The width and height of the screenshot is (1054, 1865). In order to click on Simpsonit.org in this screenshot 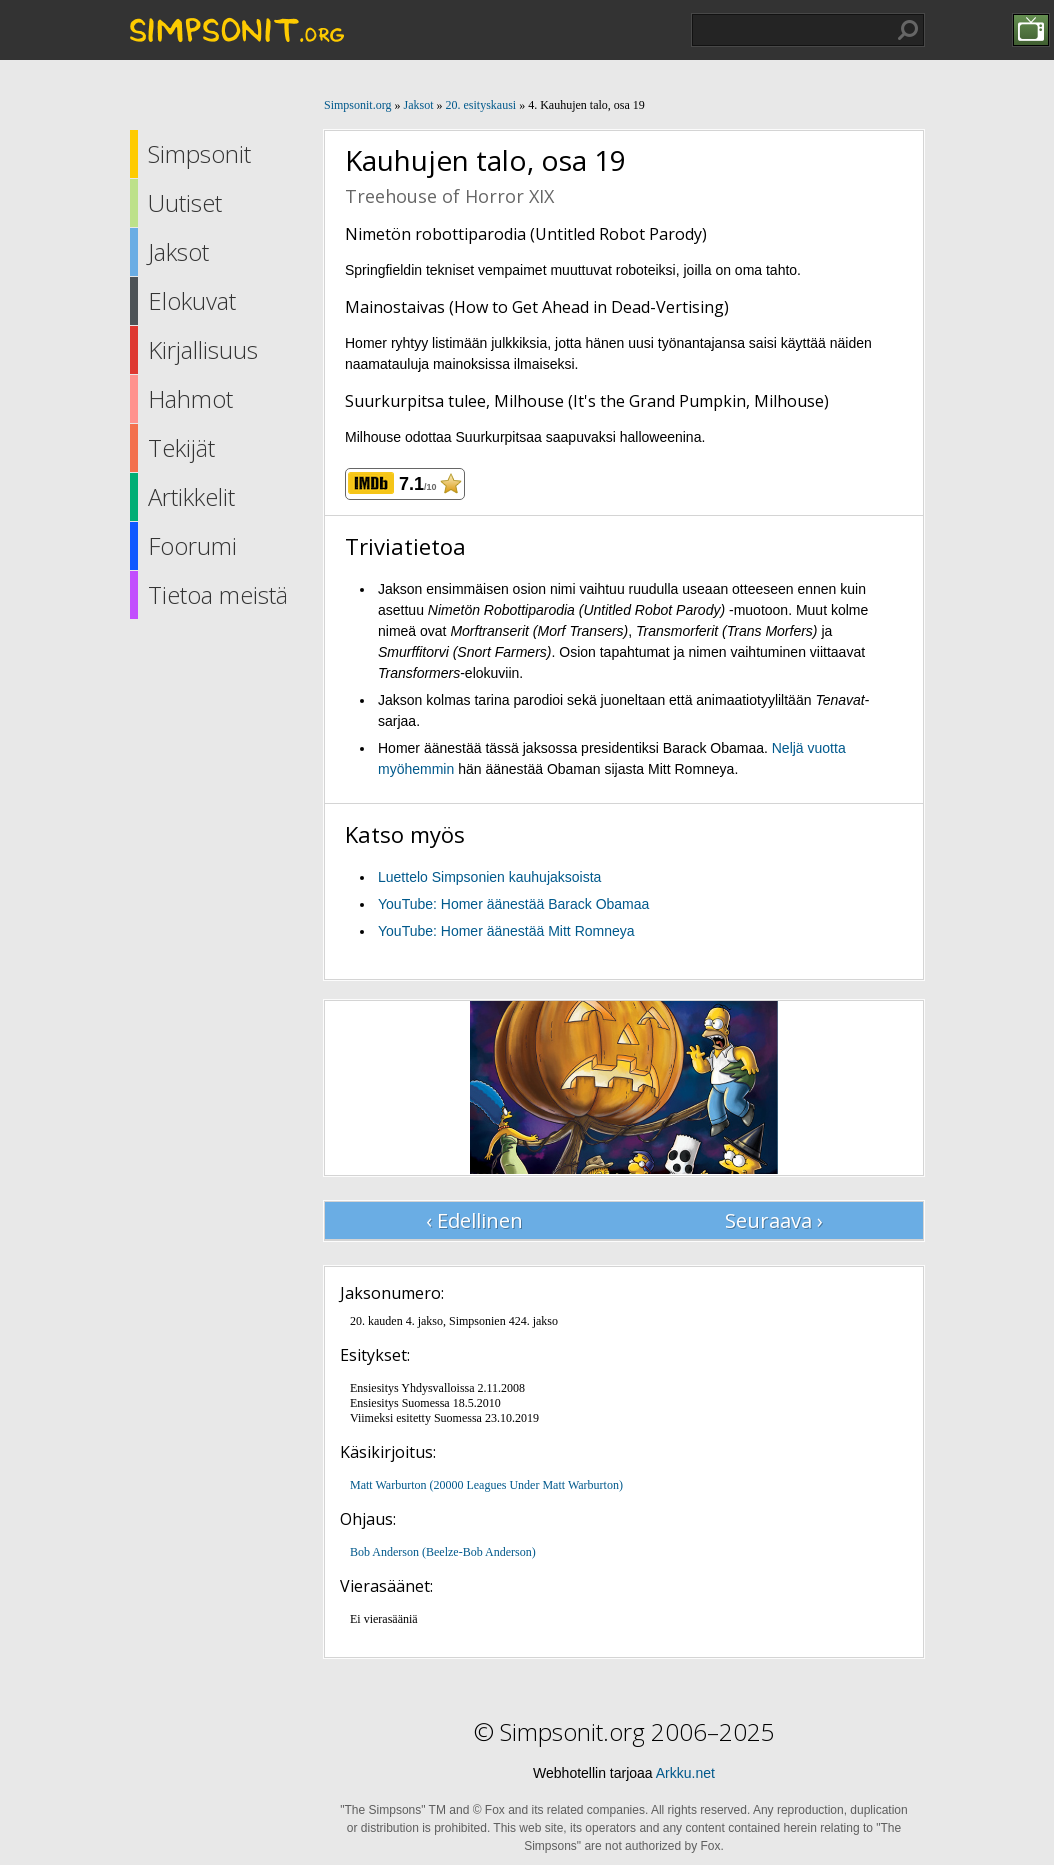, I will do `click(357, 105)`.